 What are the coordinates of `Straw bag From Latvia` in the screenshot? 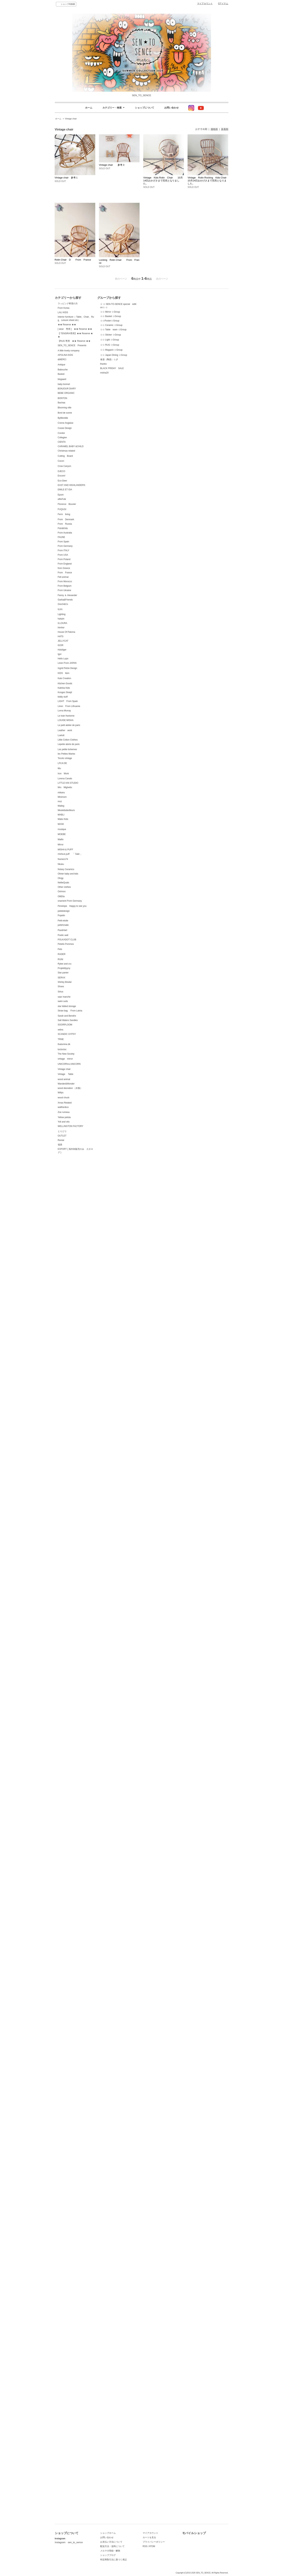 It's located at (70, 2095).